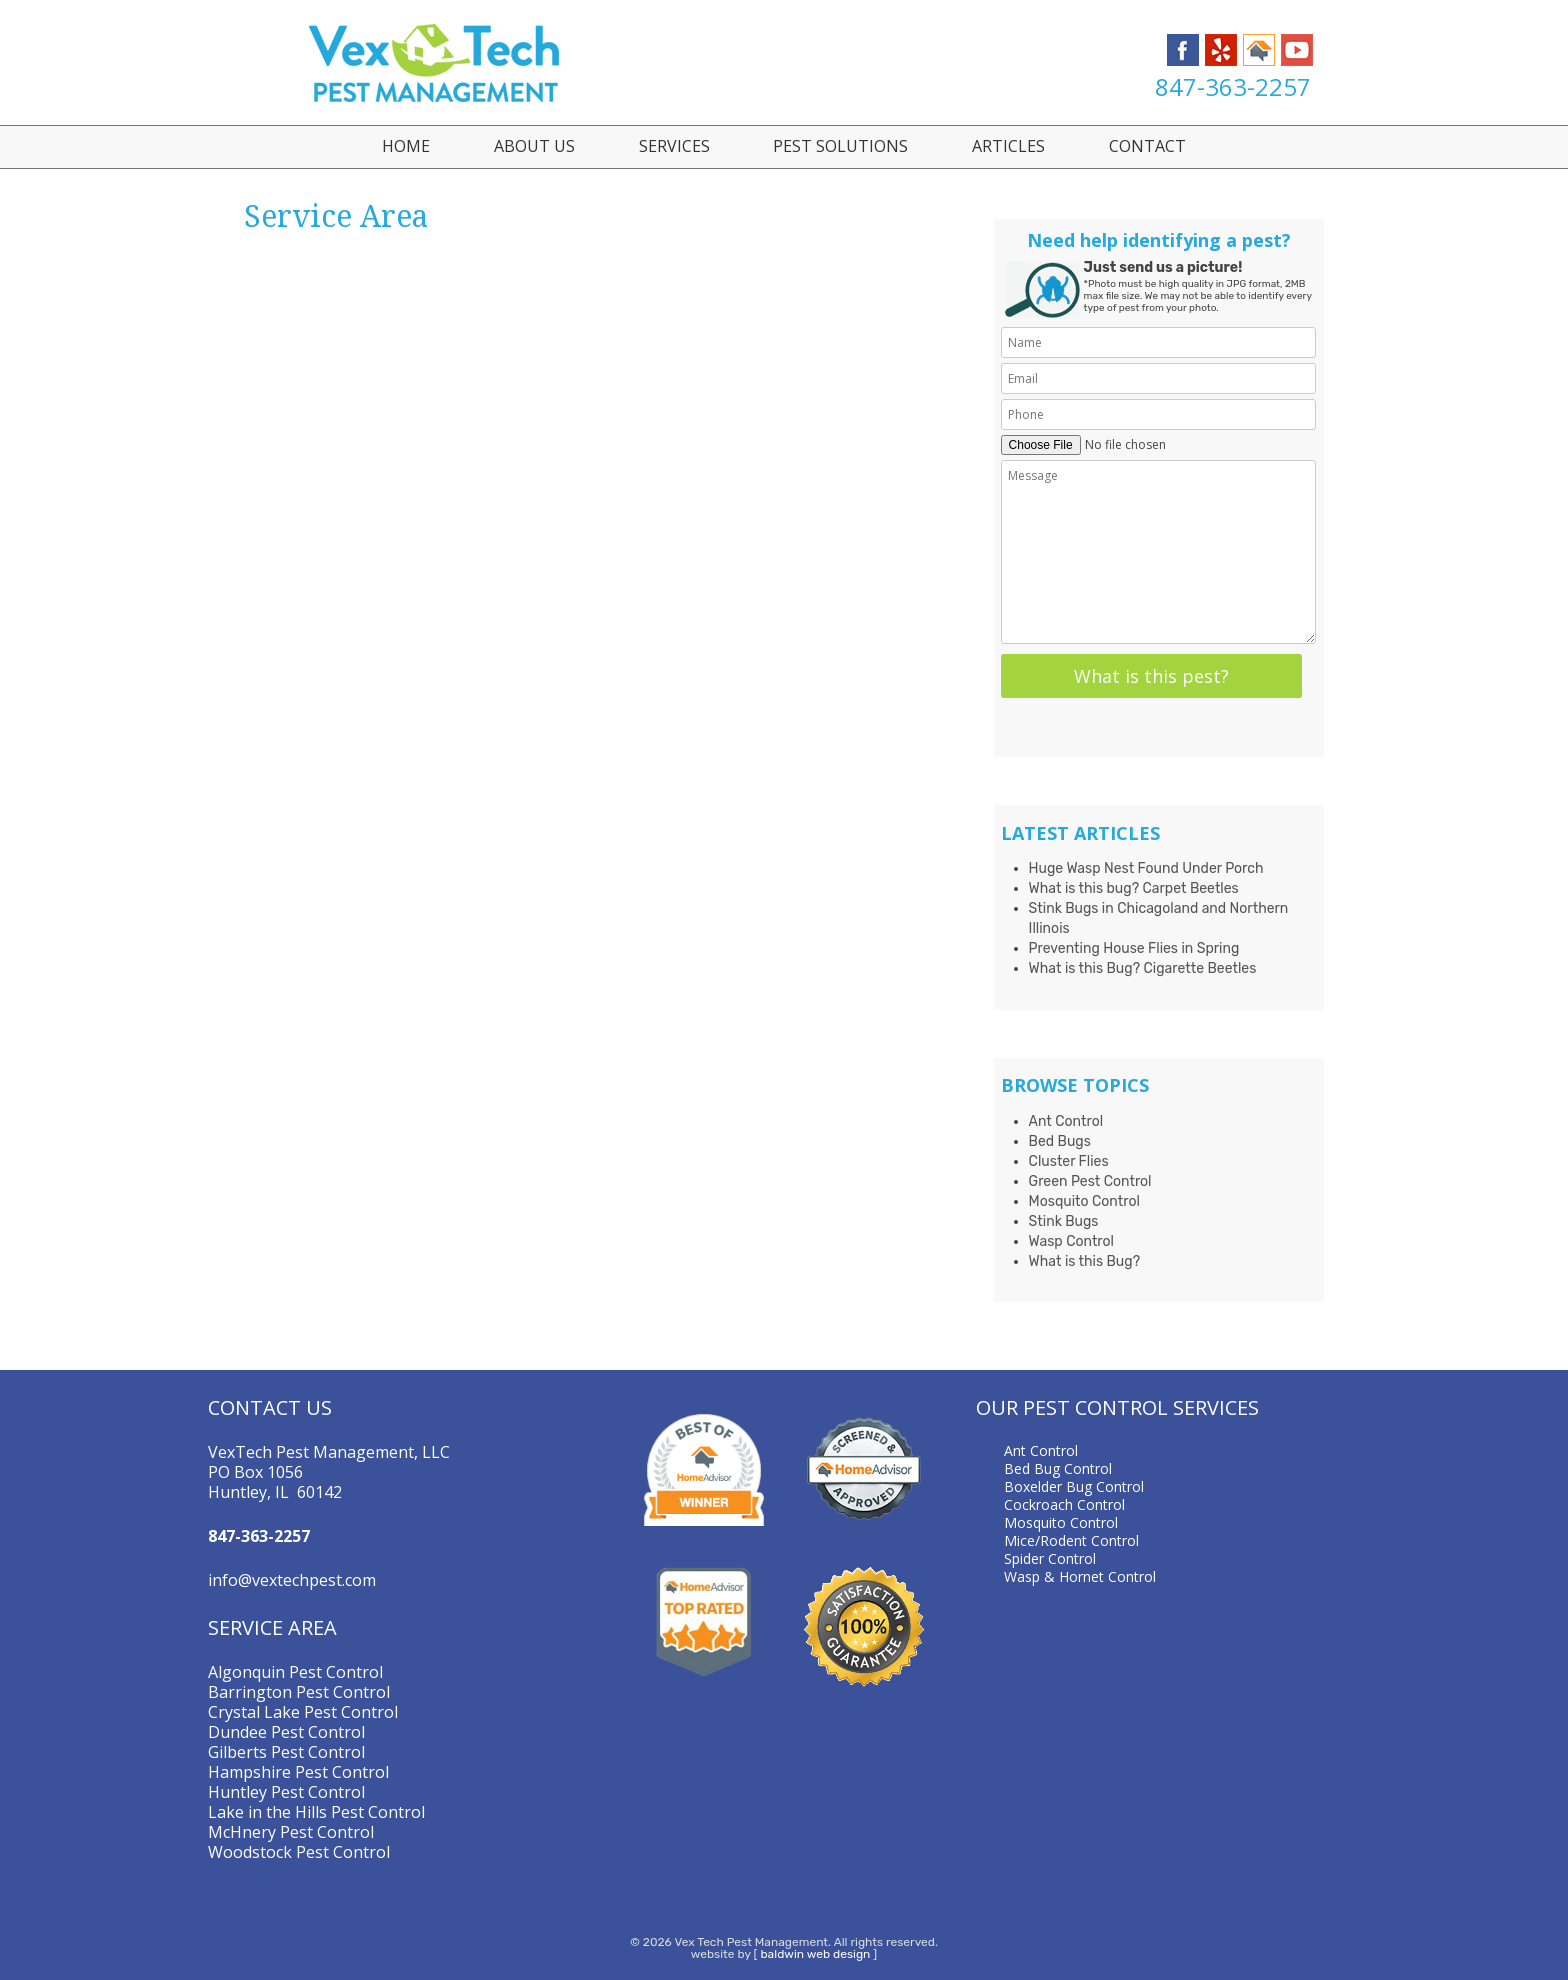  Describe the element at coordinates (1085, 1261) in the screenshot. I see `What is this Bug?` at that location.